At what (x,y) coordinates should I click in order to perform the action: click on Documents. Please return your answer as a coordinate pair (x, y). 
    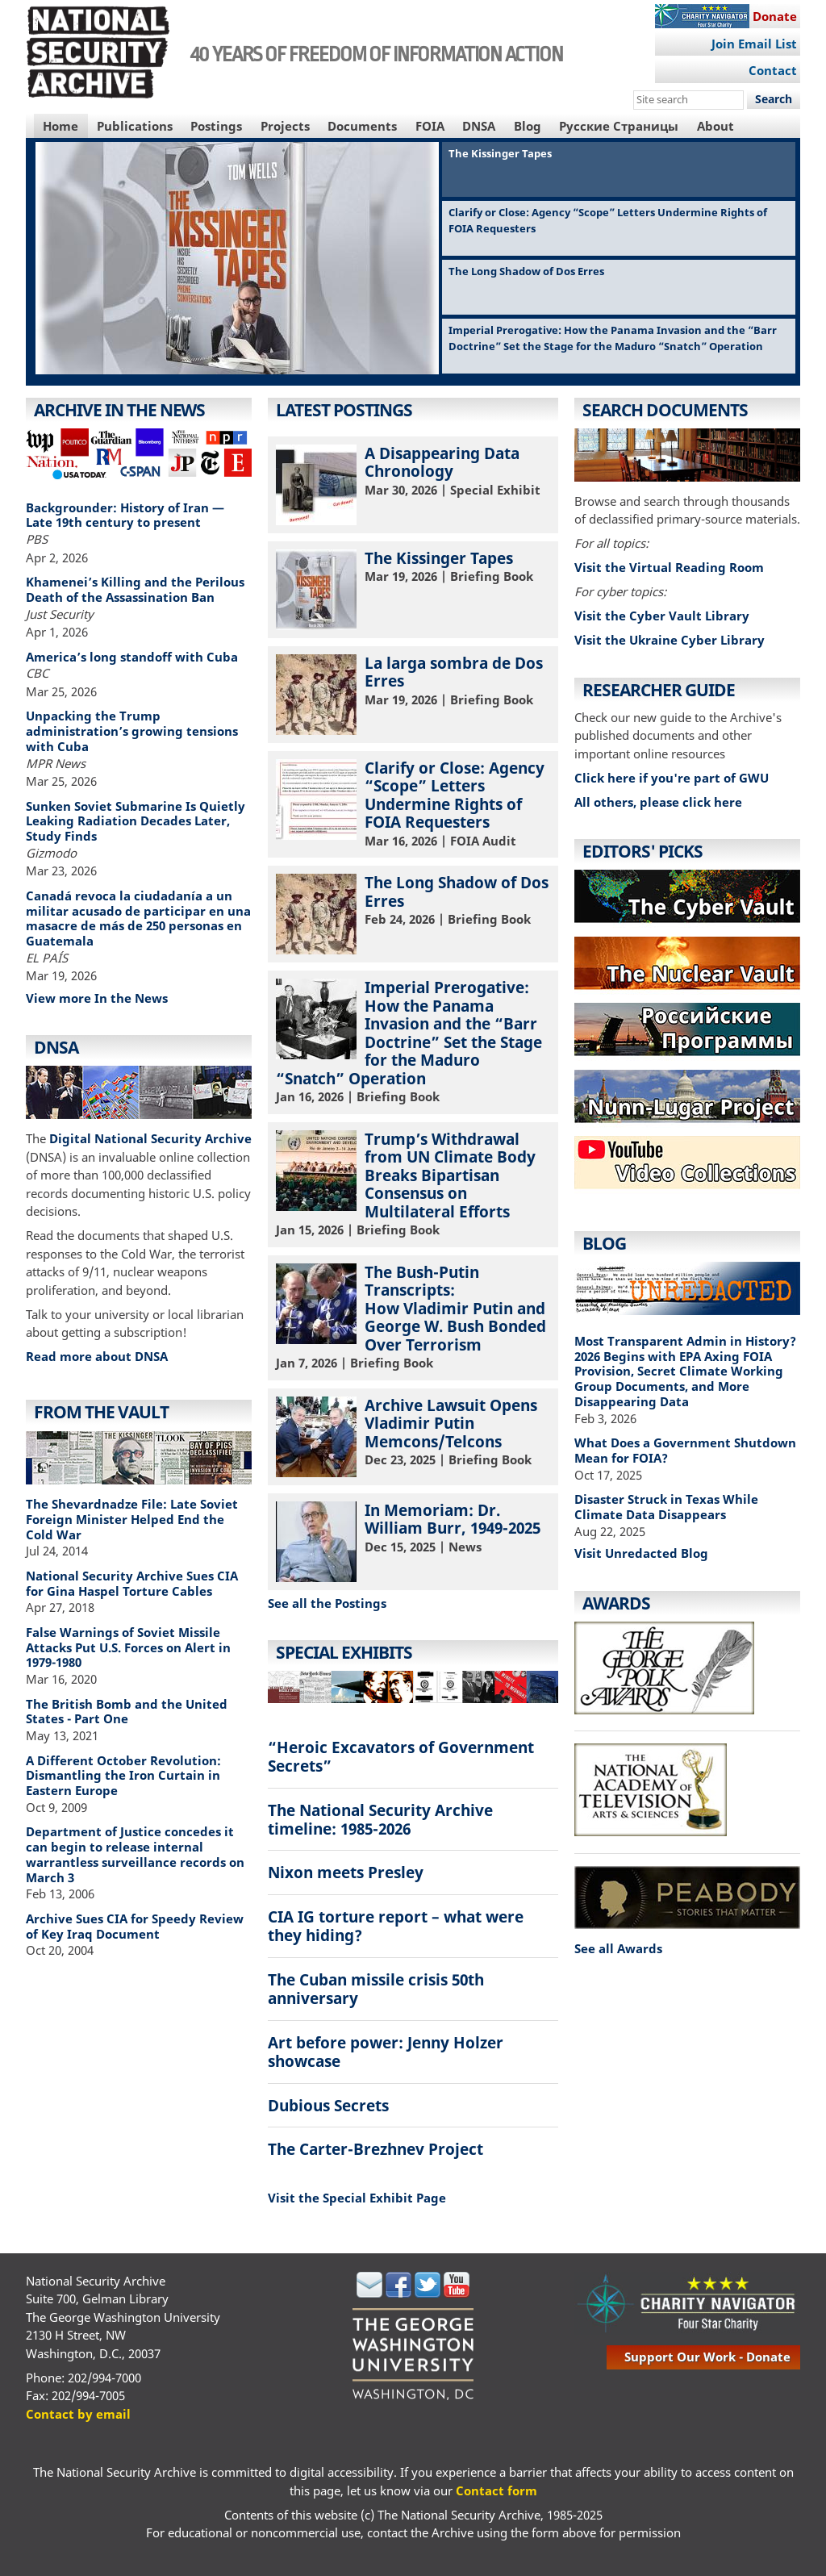
    Looking at the image, I should click on (362, 126).